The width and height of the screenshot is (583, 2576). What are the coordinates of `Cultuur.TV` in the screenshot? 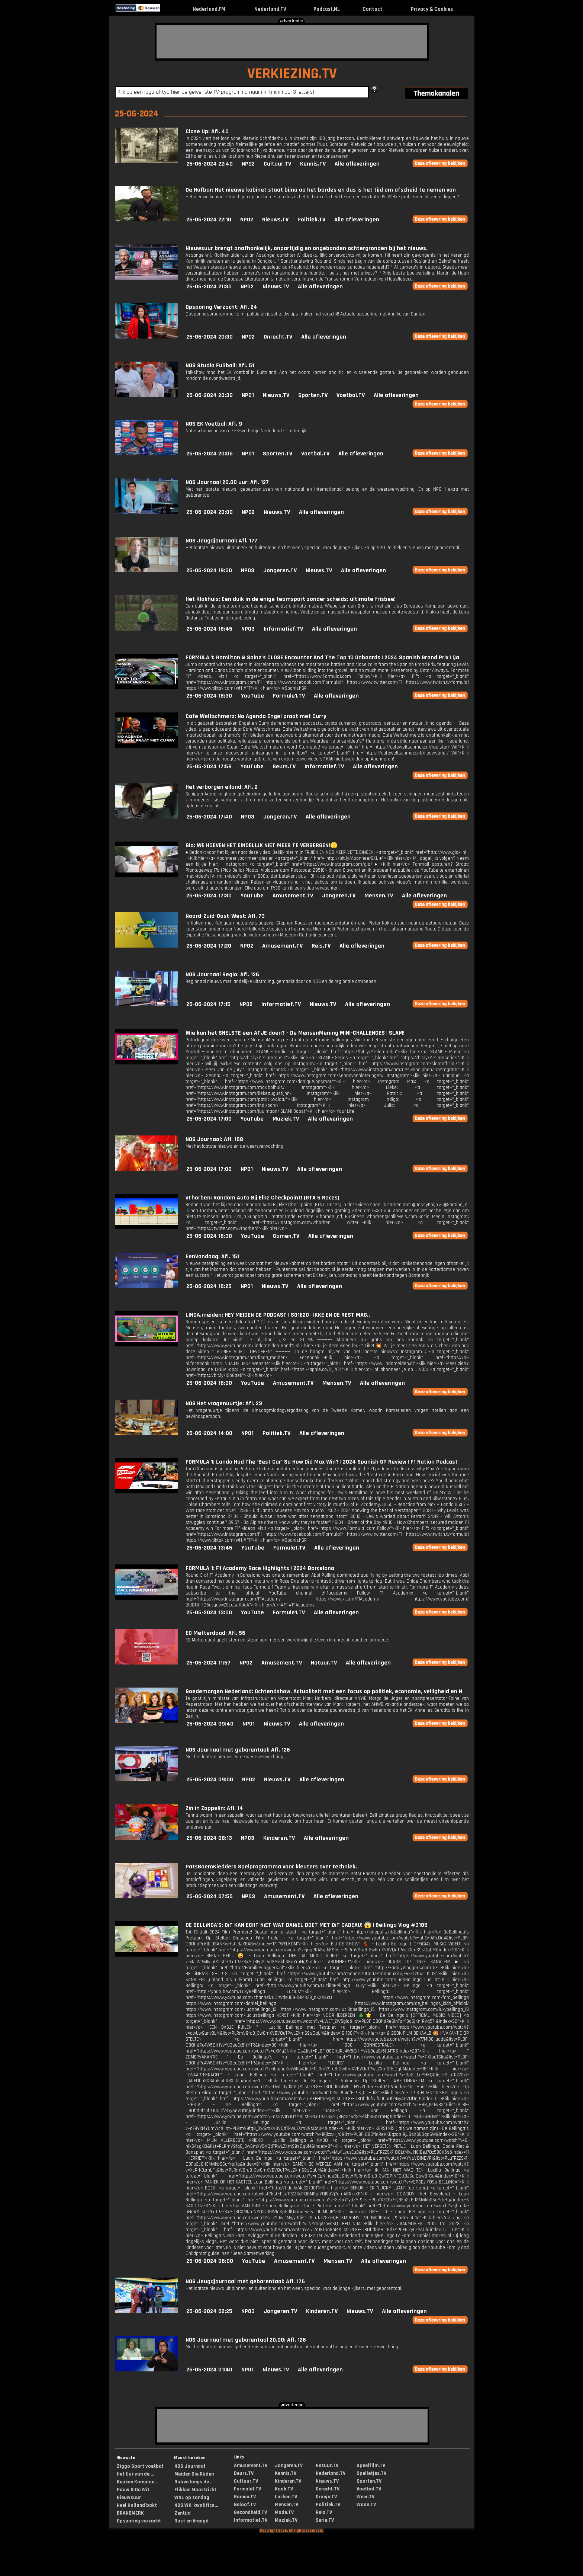 It's located at (277, 164).